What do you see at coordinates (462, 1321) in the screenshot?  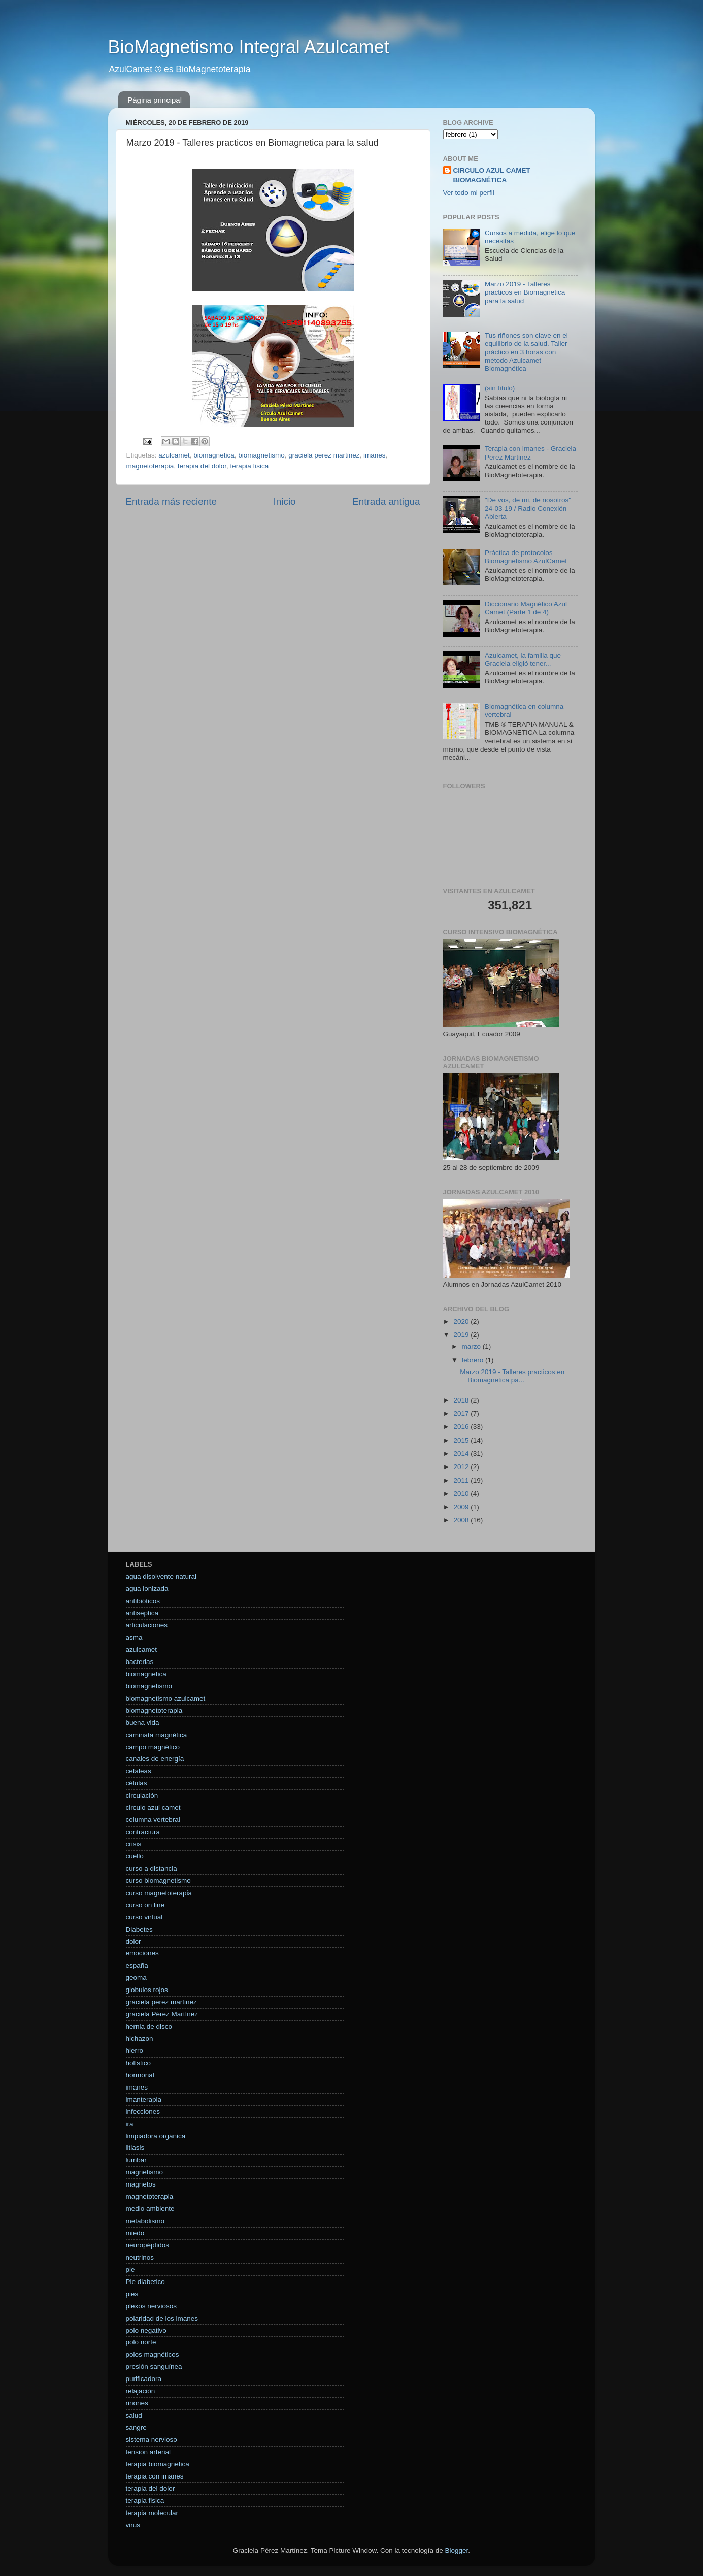 I see `2020` at bounding box center [462, 1321].